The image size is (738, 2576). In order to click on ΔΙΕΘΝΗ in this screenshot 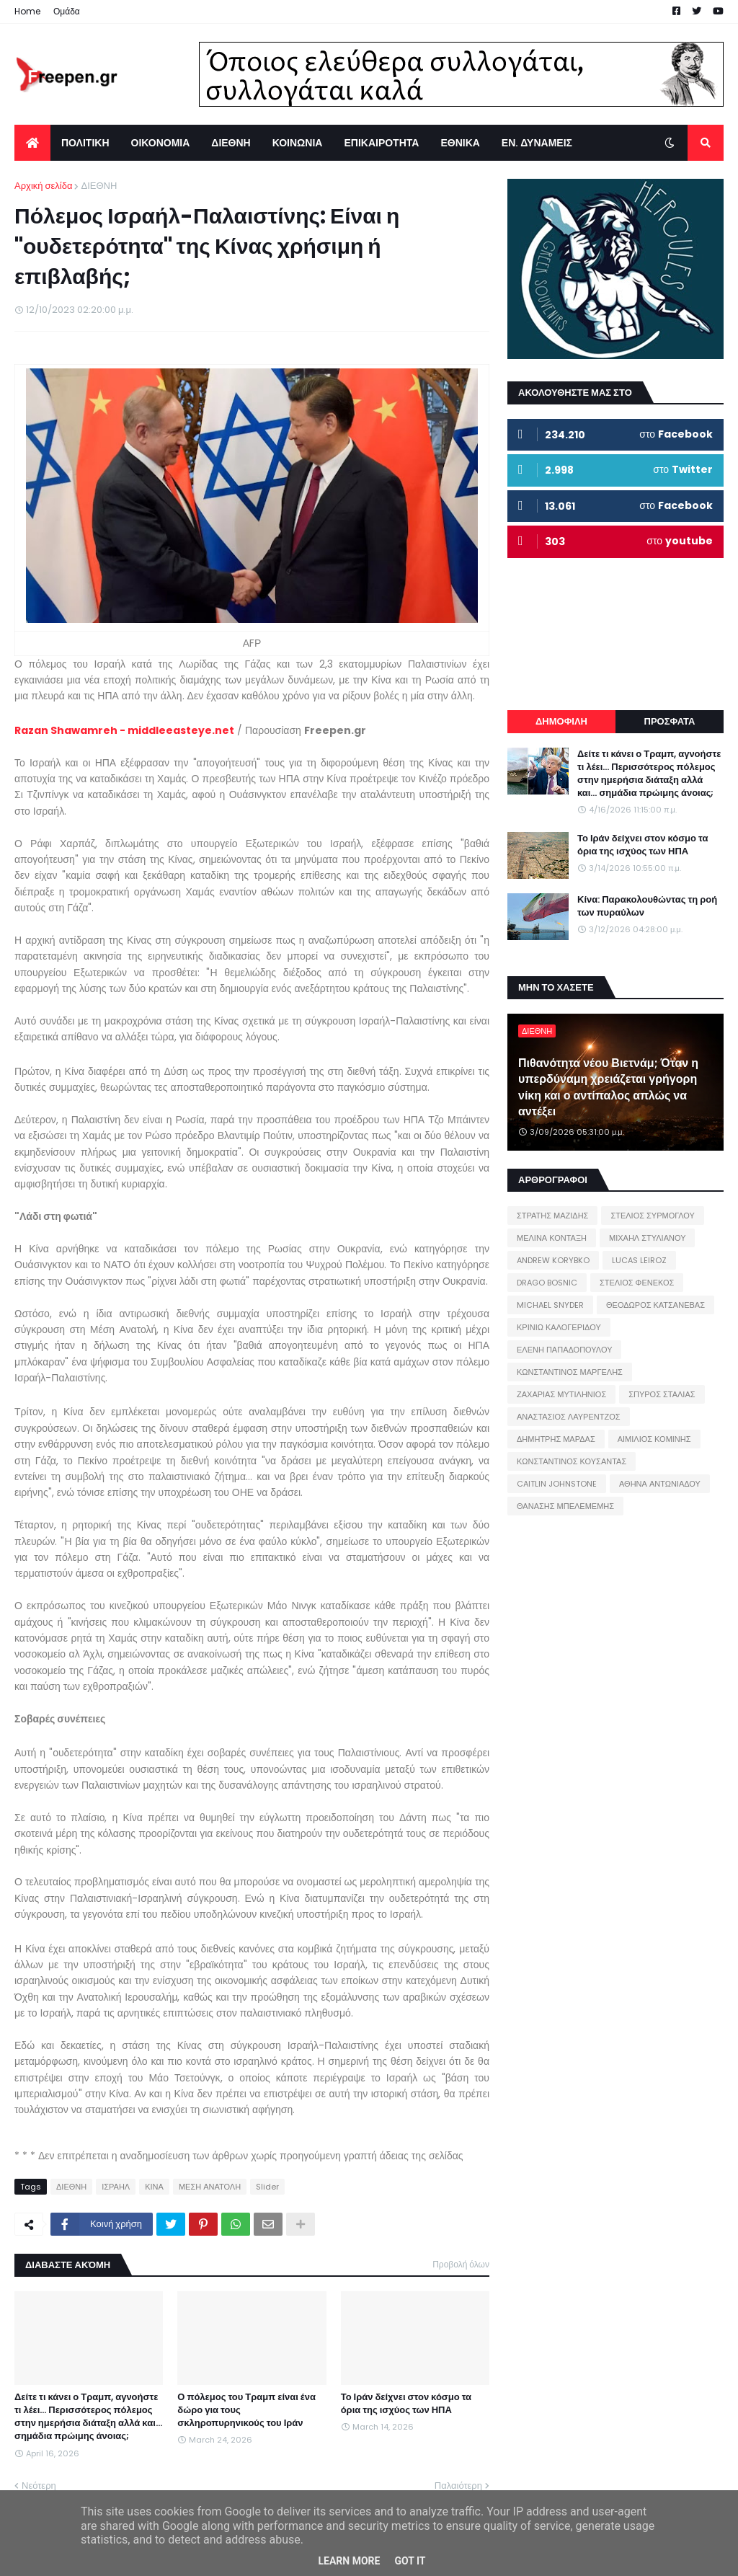, I will do `click(99, 185)`.